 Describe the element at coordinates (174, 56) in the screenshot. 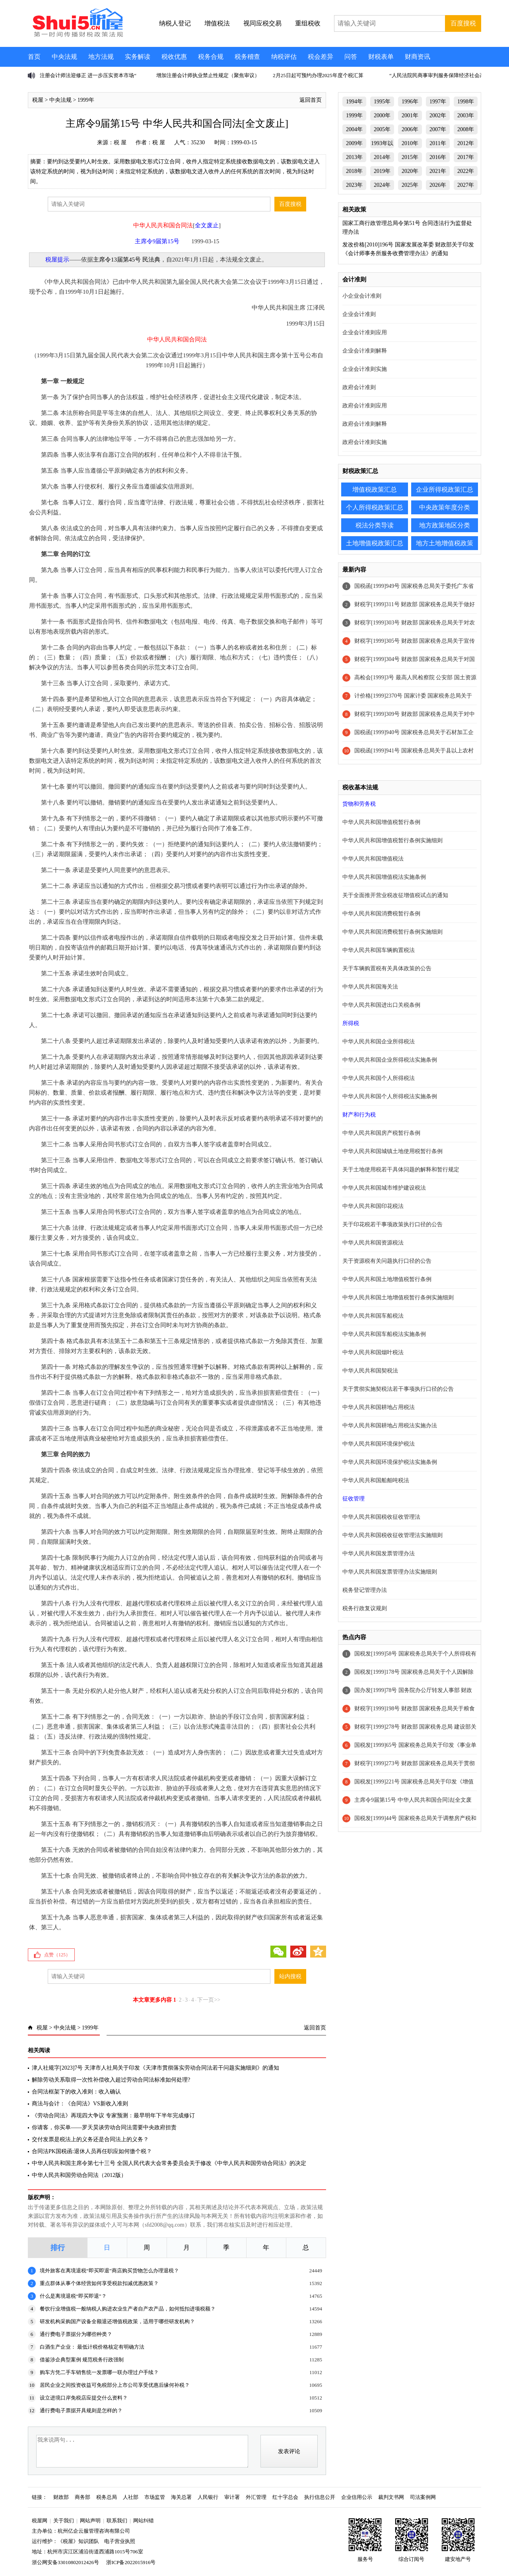

I see `税收优惠` at that location.